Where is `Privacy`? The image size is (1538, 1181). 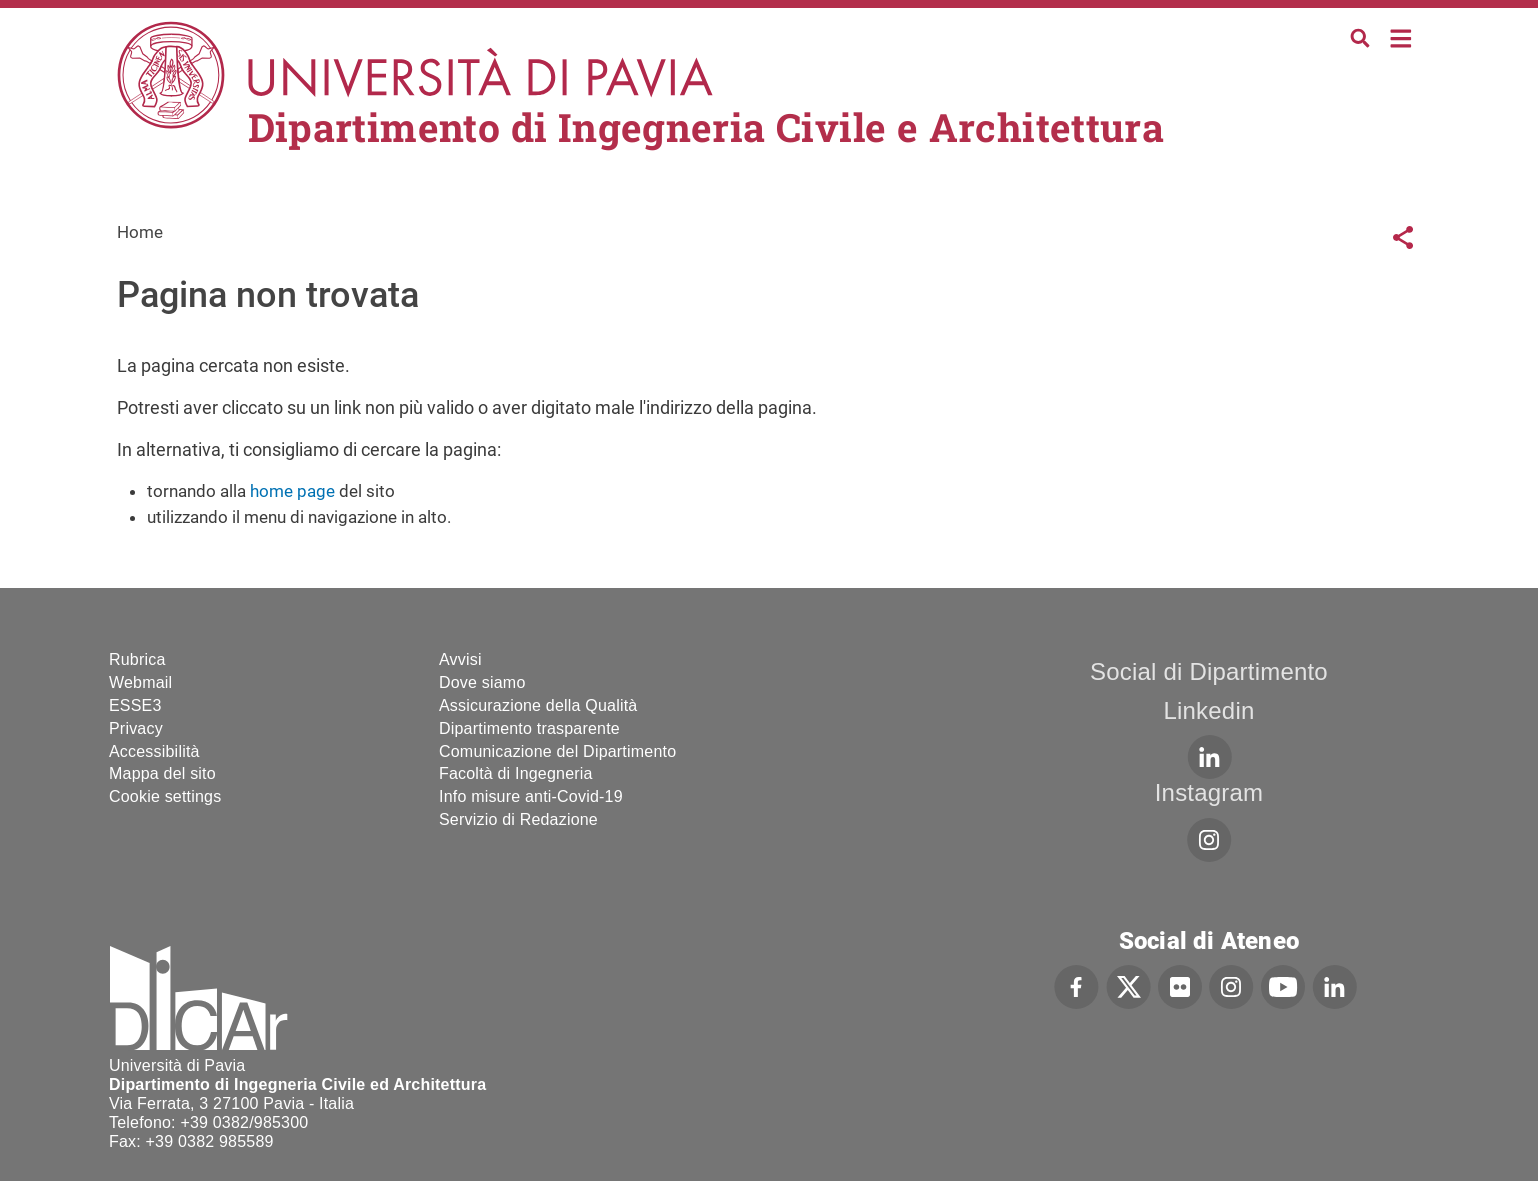 Privacy is located at coordinates (136, 728).